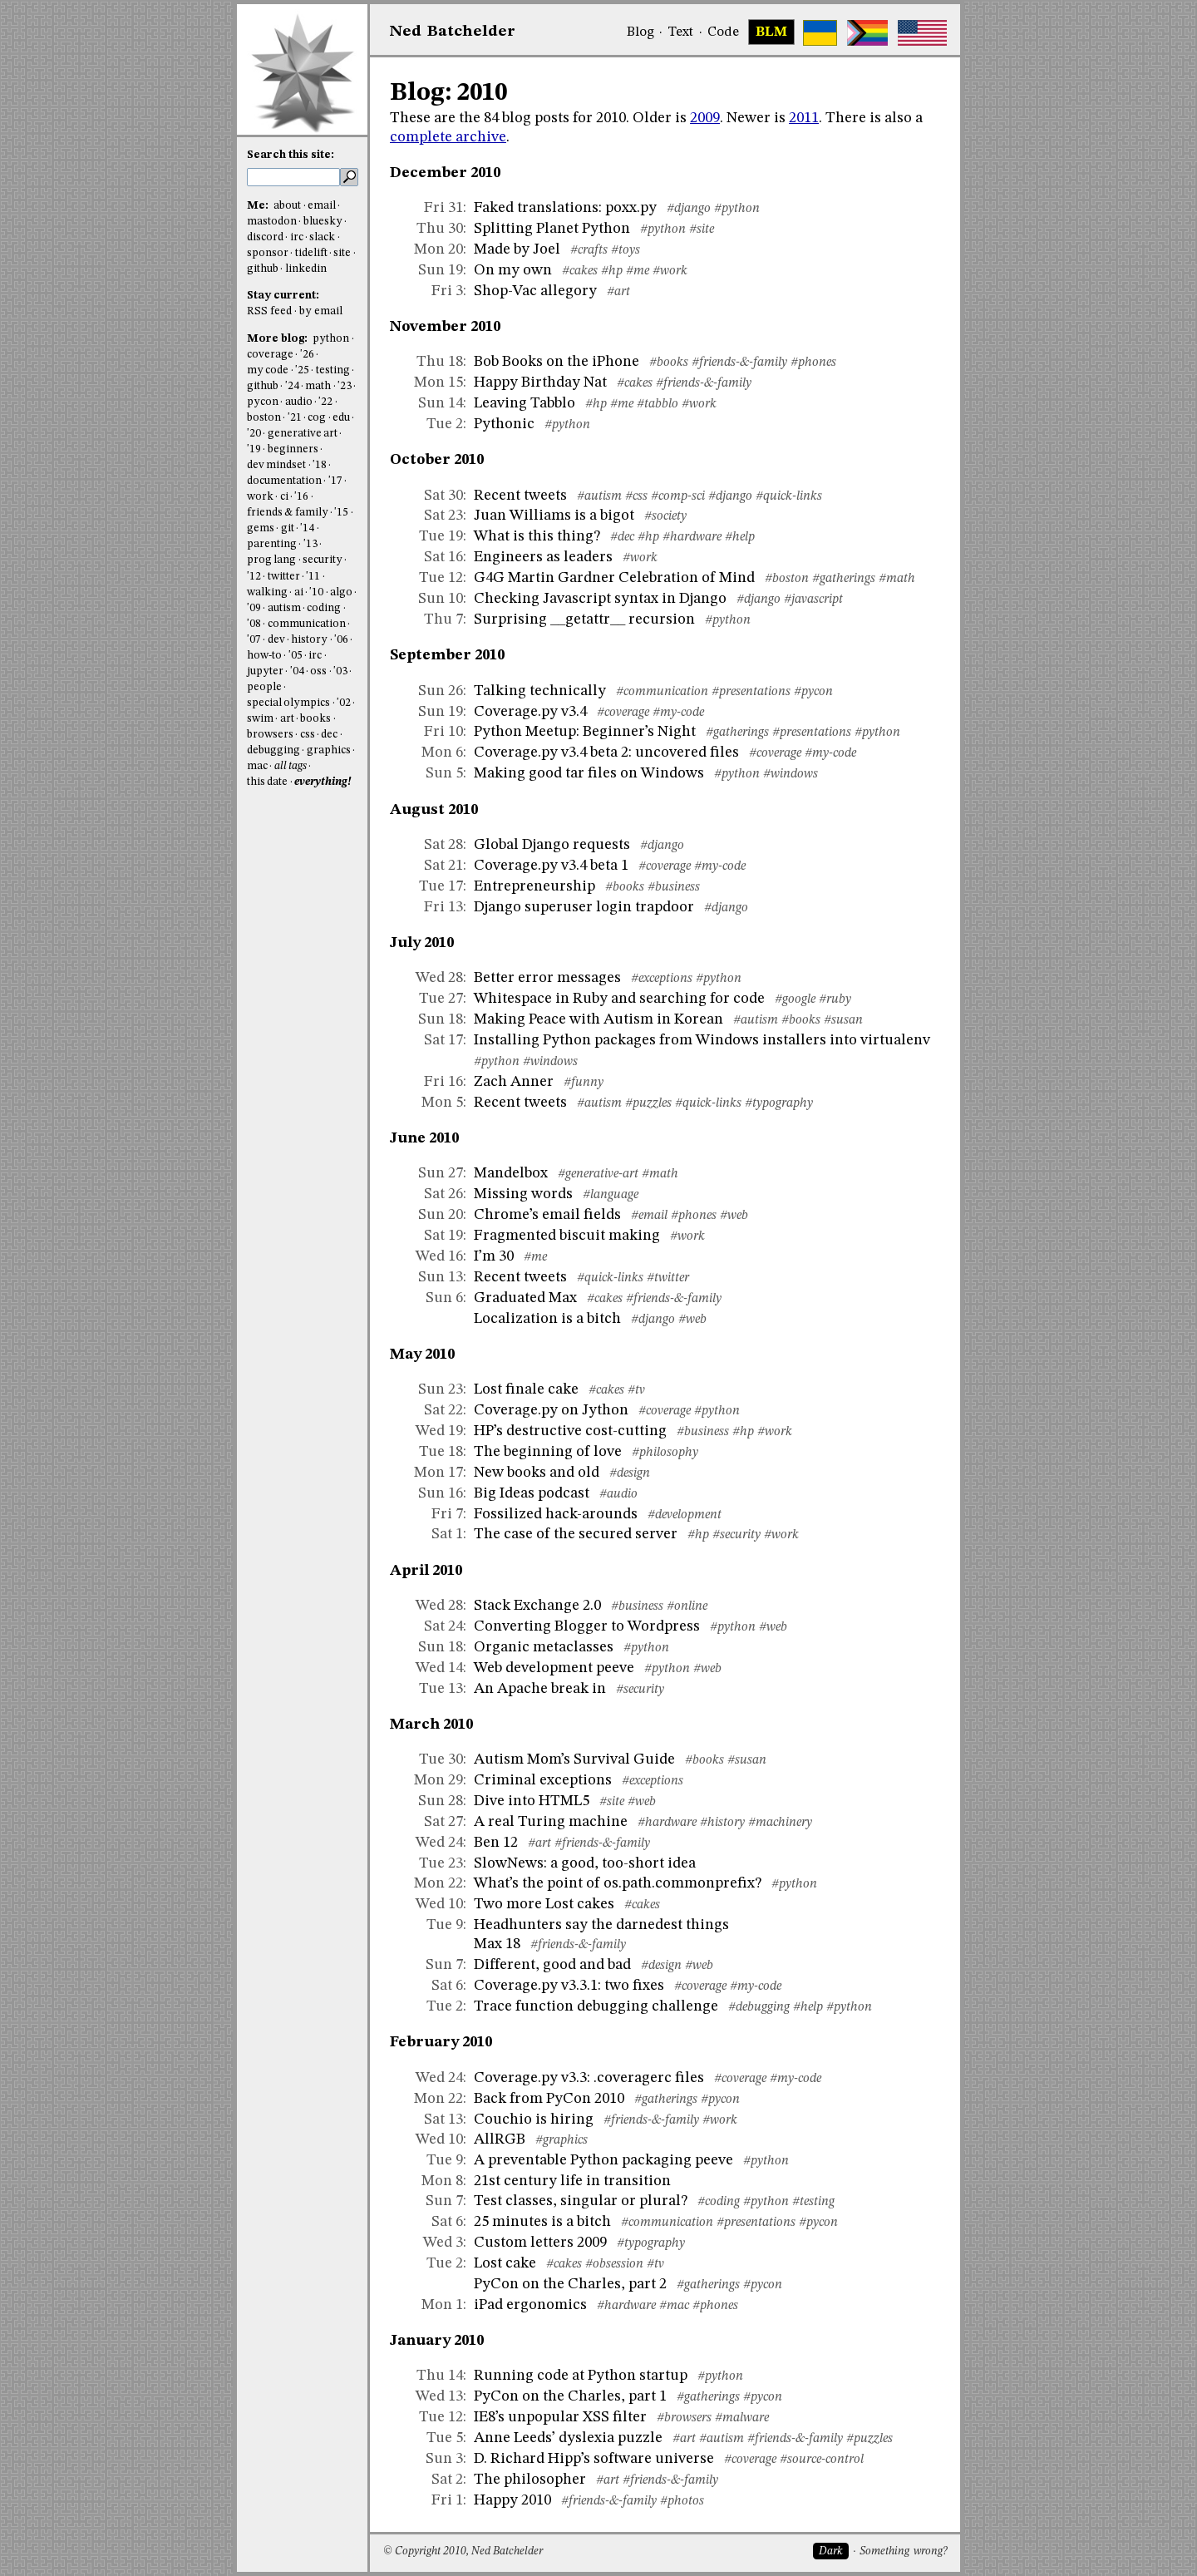  What do you see at coordinates (636, 1390) in the screenshot?
I see `#tv` at bounding box center [636, 1390].